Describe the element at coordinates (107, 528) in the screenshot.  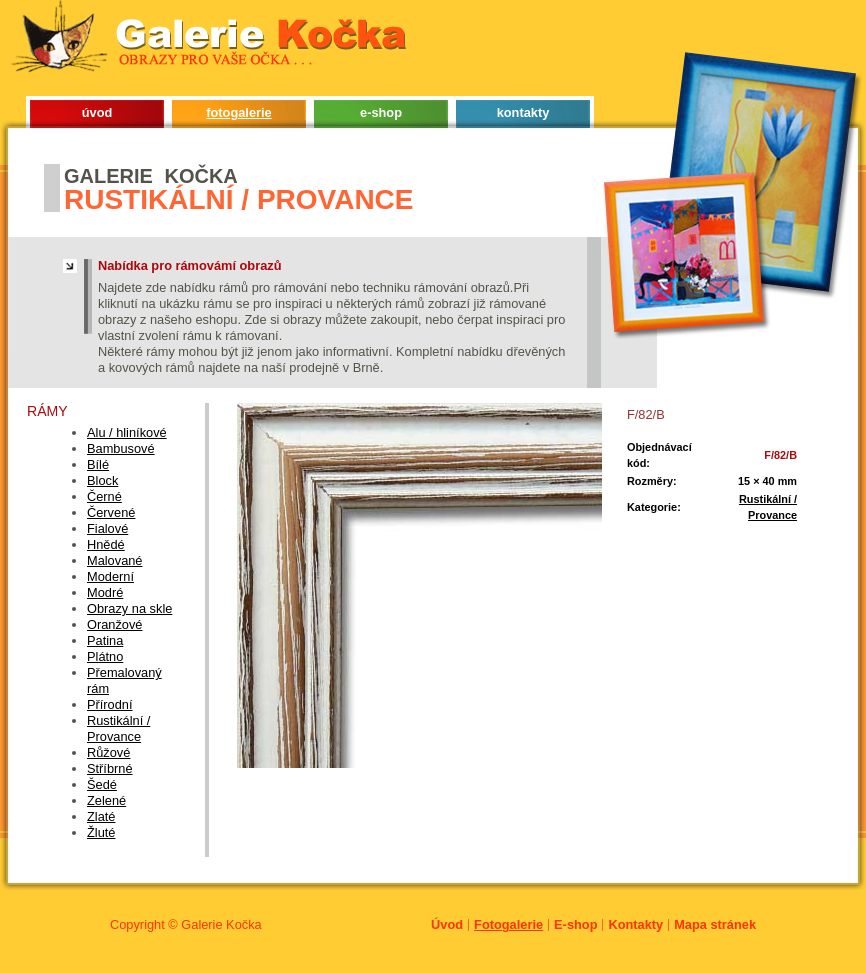
I see `Fialové` at that location.